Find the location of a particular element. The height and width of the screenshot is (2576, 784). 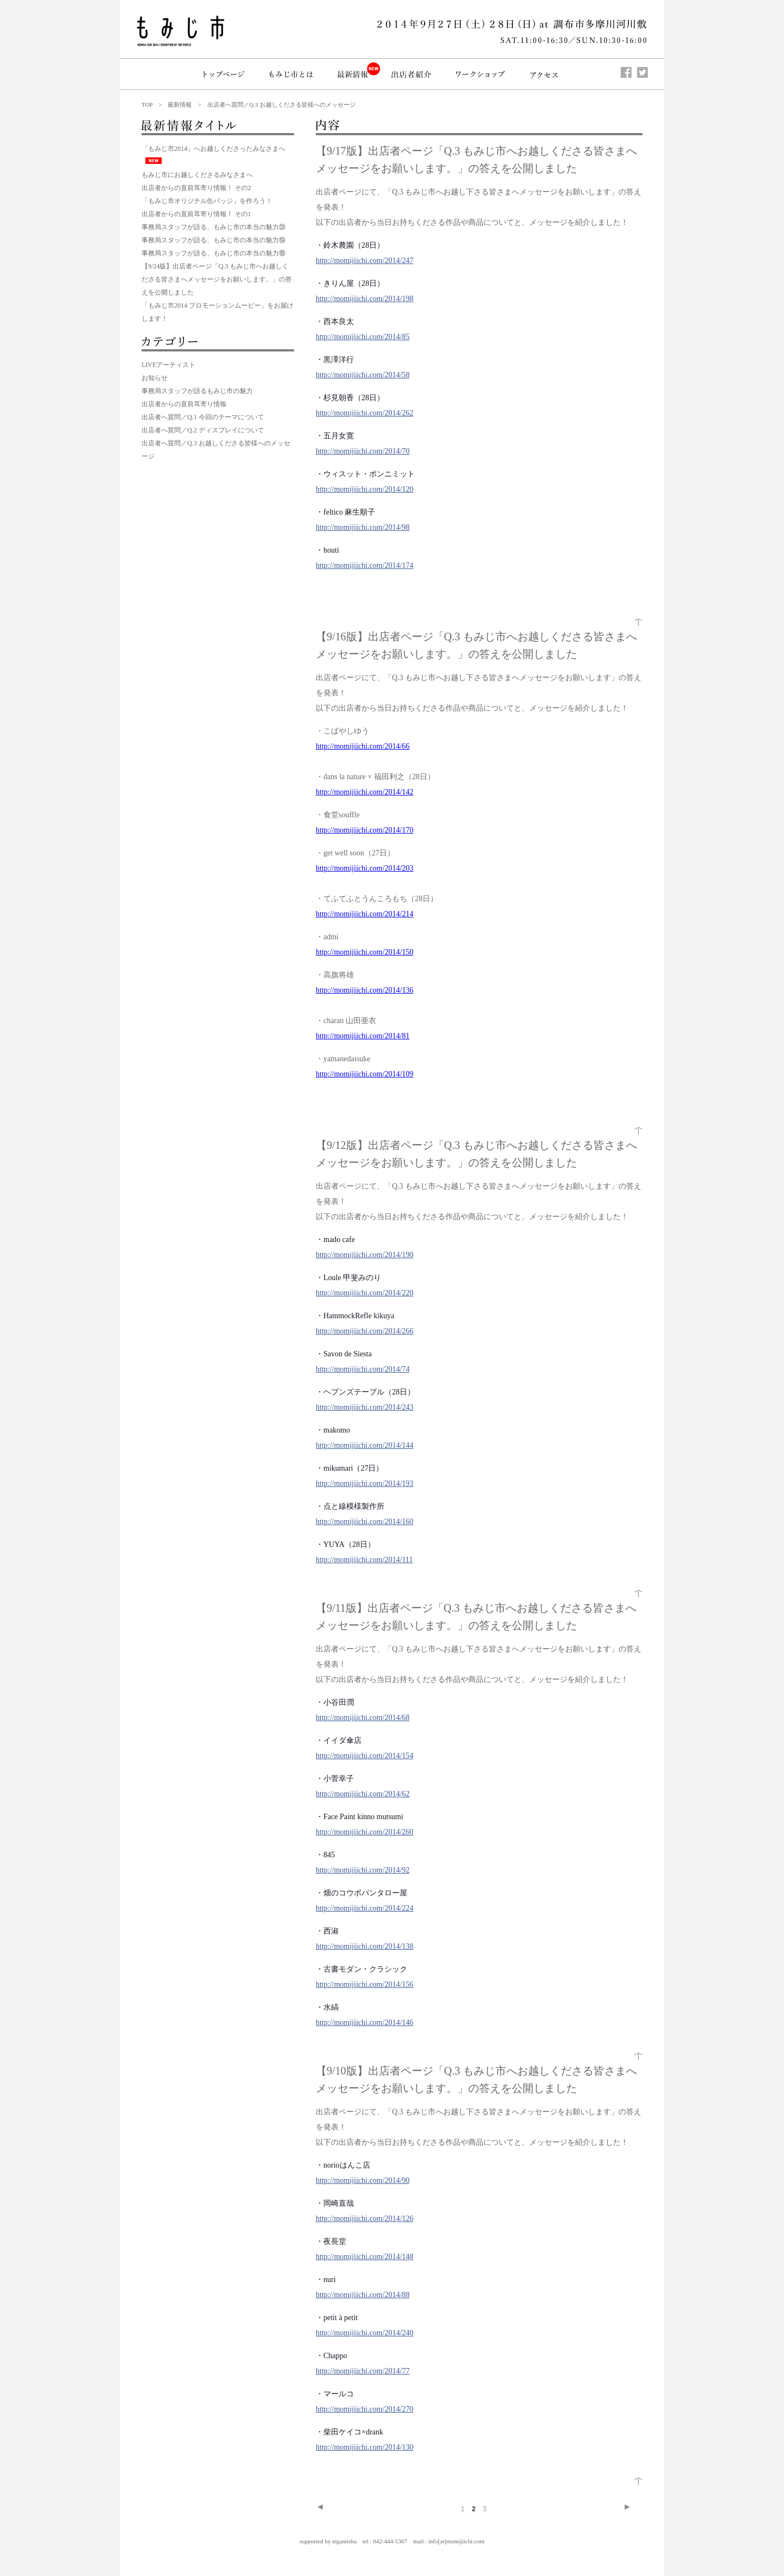

http://momijiichi.com/2014/262 is located at coordinates (364, 413).